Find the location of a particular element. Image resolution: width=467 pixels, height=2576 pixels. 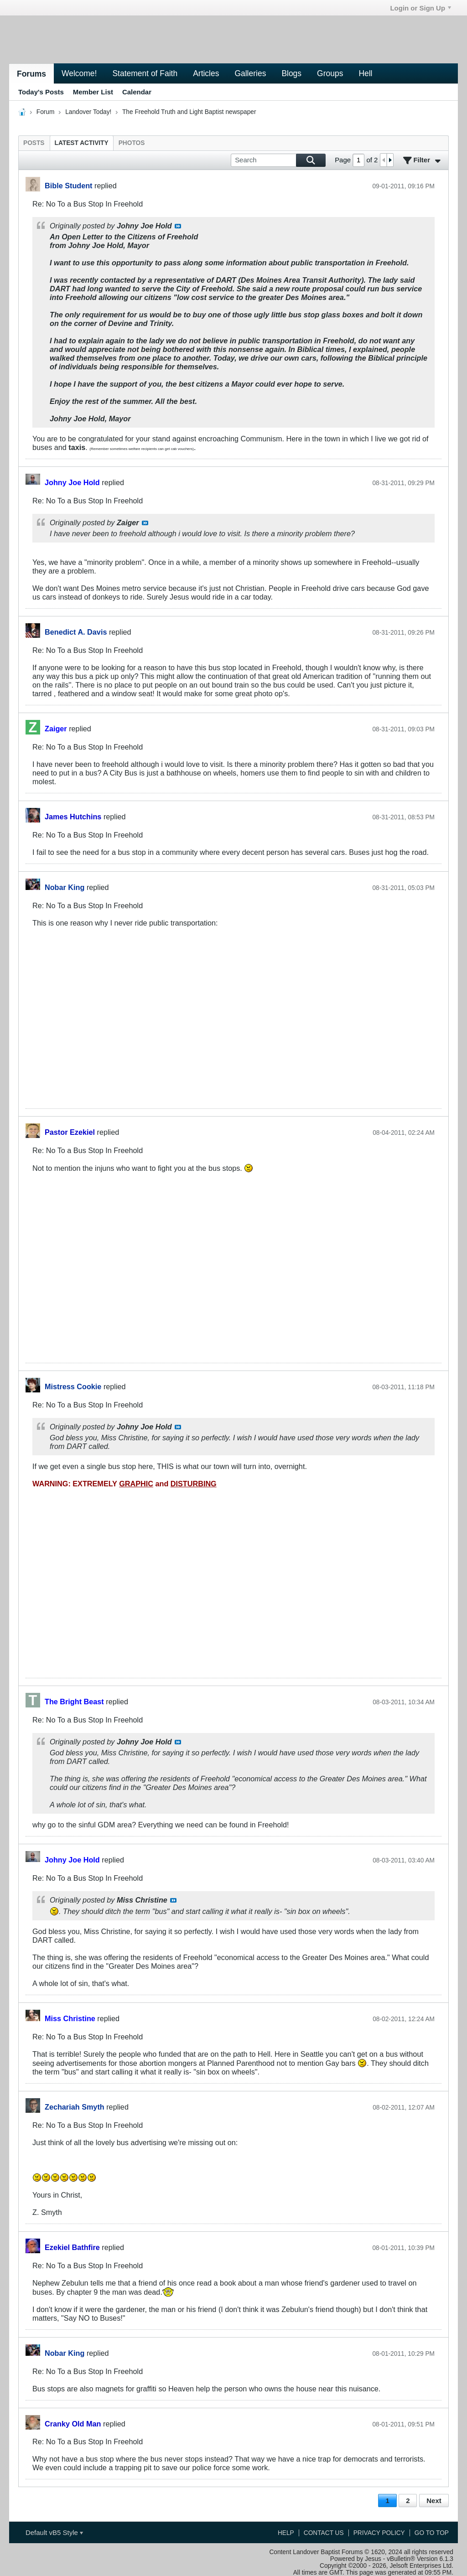

Next is located at coordinates (433, 2500).